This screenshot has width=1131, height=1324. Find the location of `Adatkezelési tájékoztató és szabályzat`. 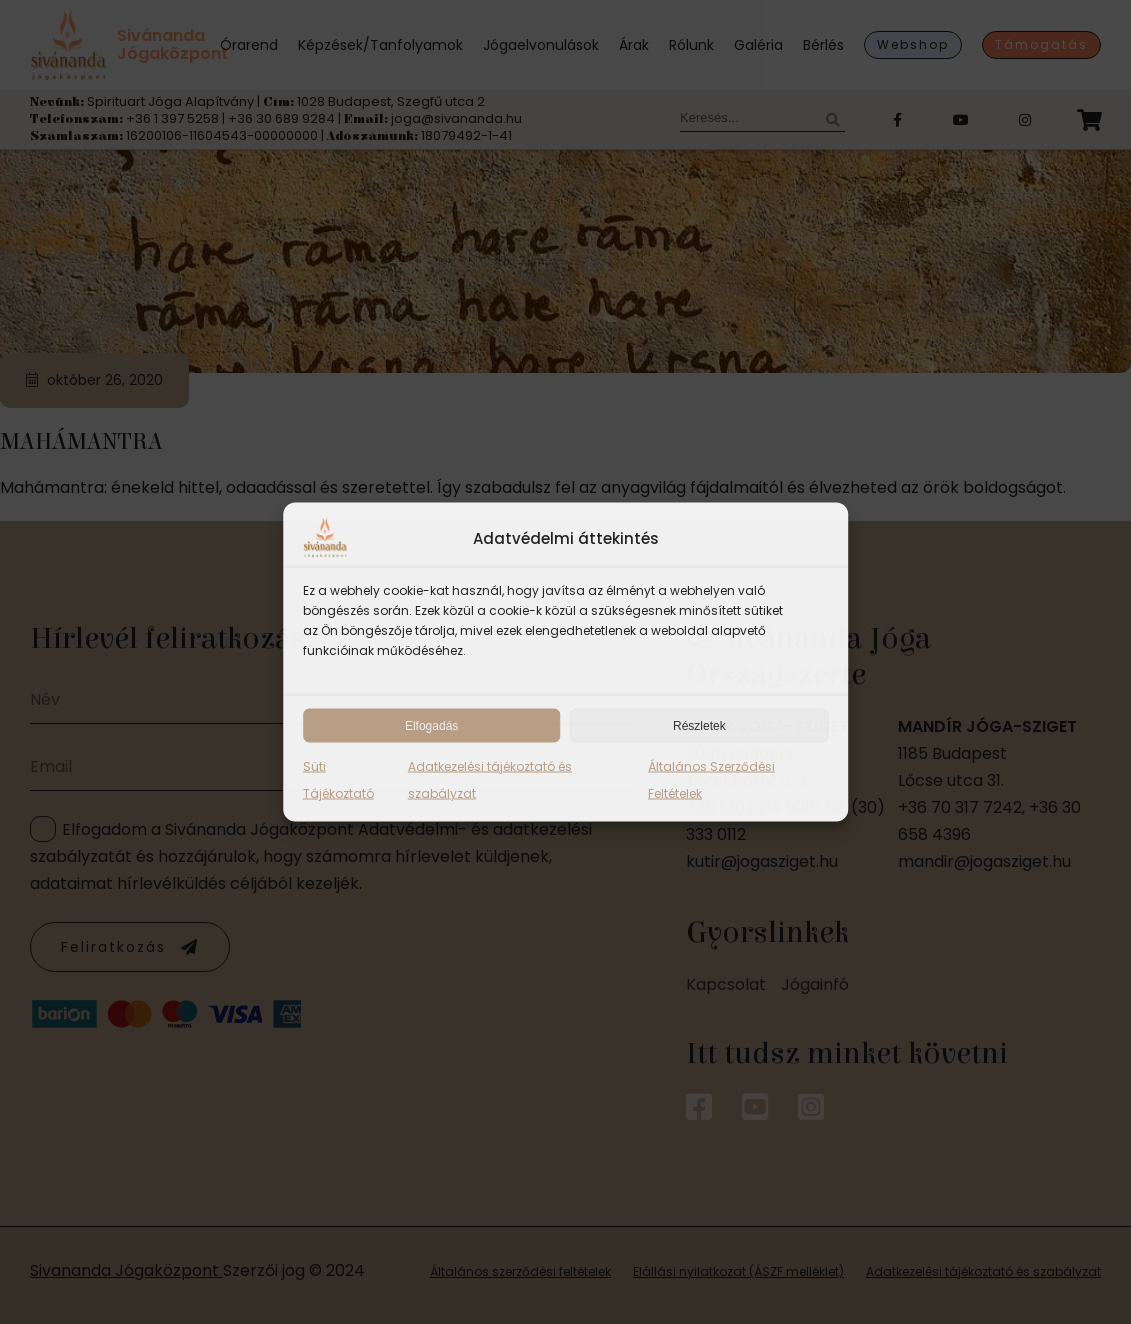

Adatkezelési tájékoztató és szabályzat is located at coordinates (490, 780).